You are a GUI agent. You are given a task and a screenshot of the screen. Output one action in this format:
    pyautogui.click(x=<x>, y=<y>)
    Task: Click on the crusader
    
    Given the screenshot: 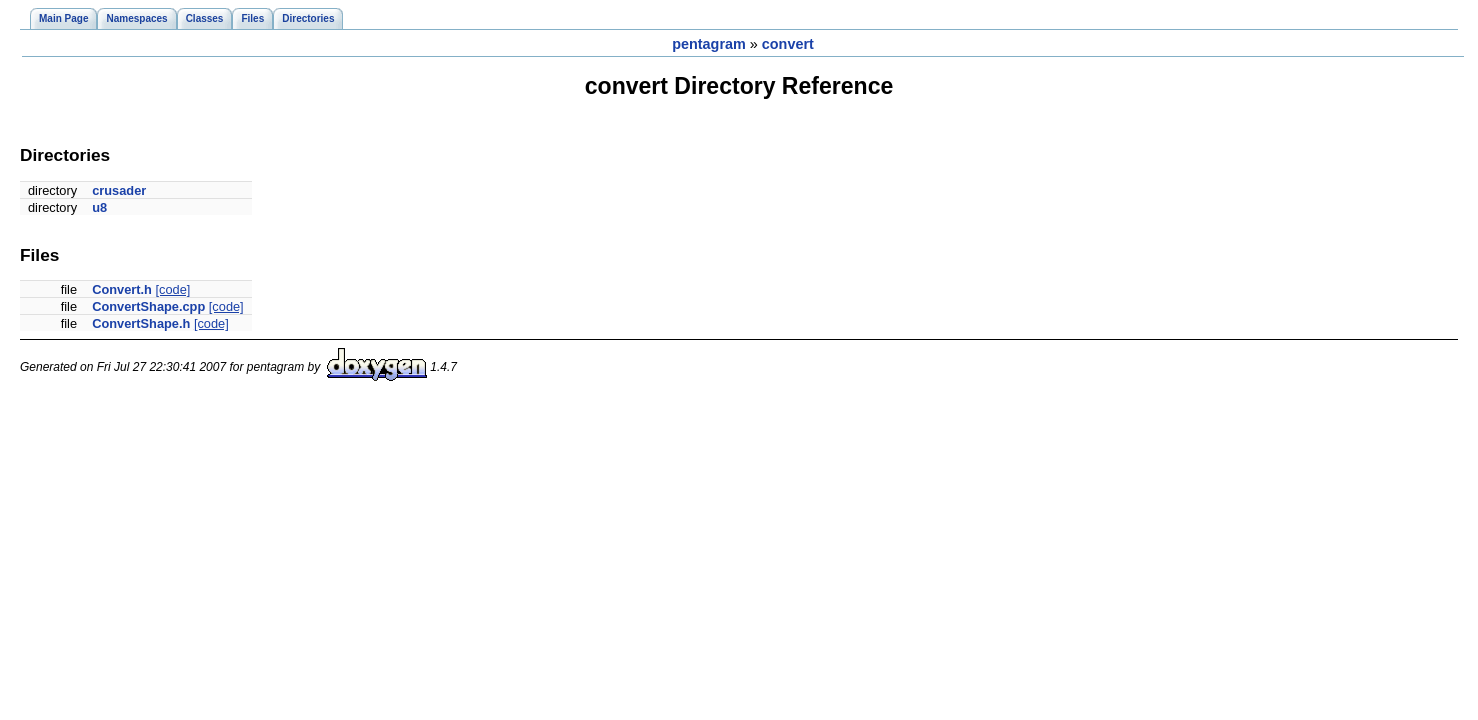 What is the action you would take?
    pyautogui.click(x=119, y=190)
    